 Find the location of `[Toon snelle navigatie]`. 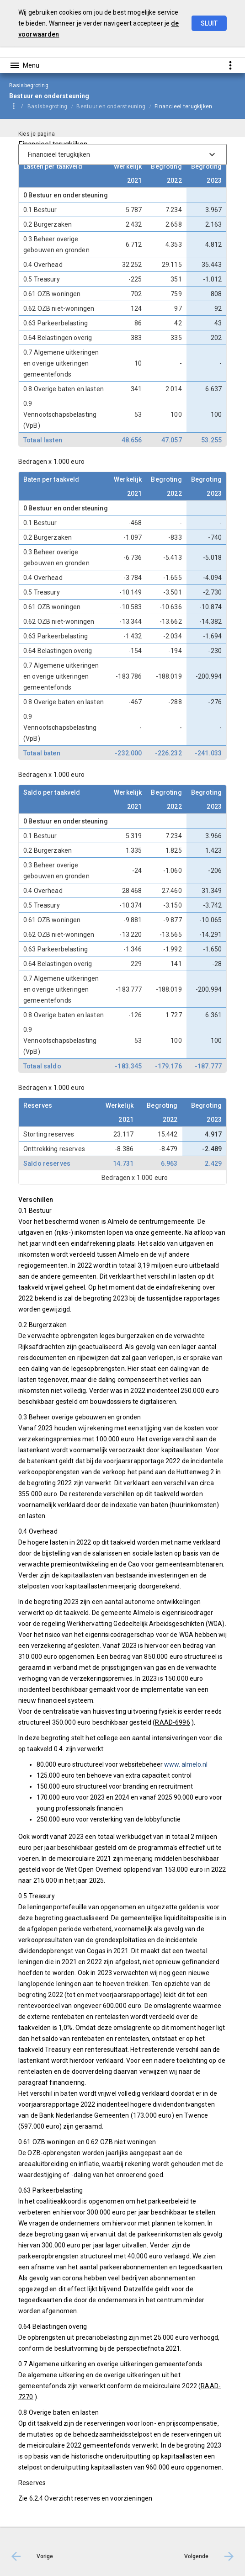

[Toon snelle navigatie] is located at coordinates (230, 65).